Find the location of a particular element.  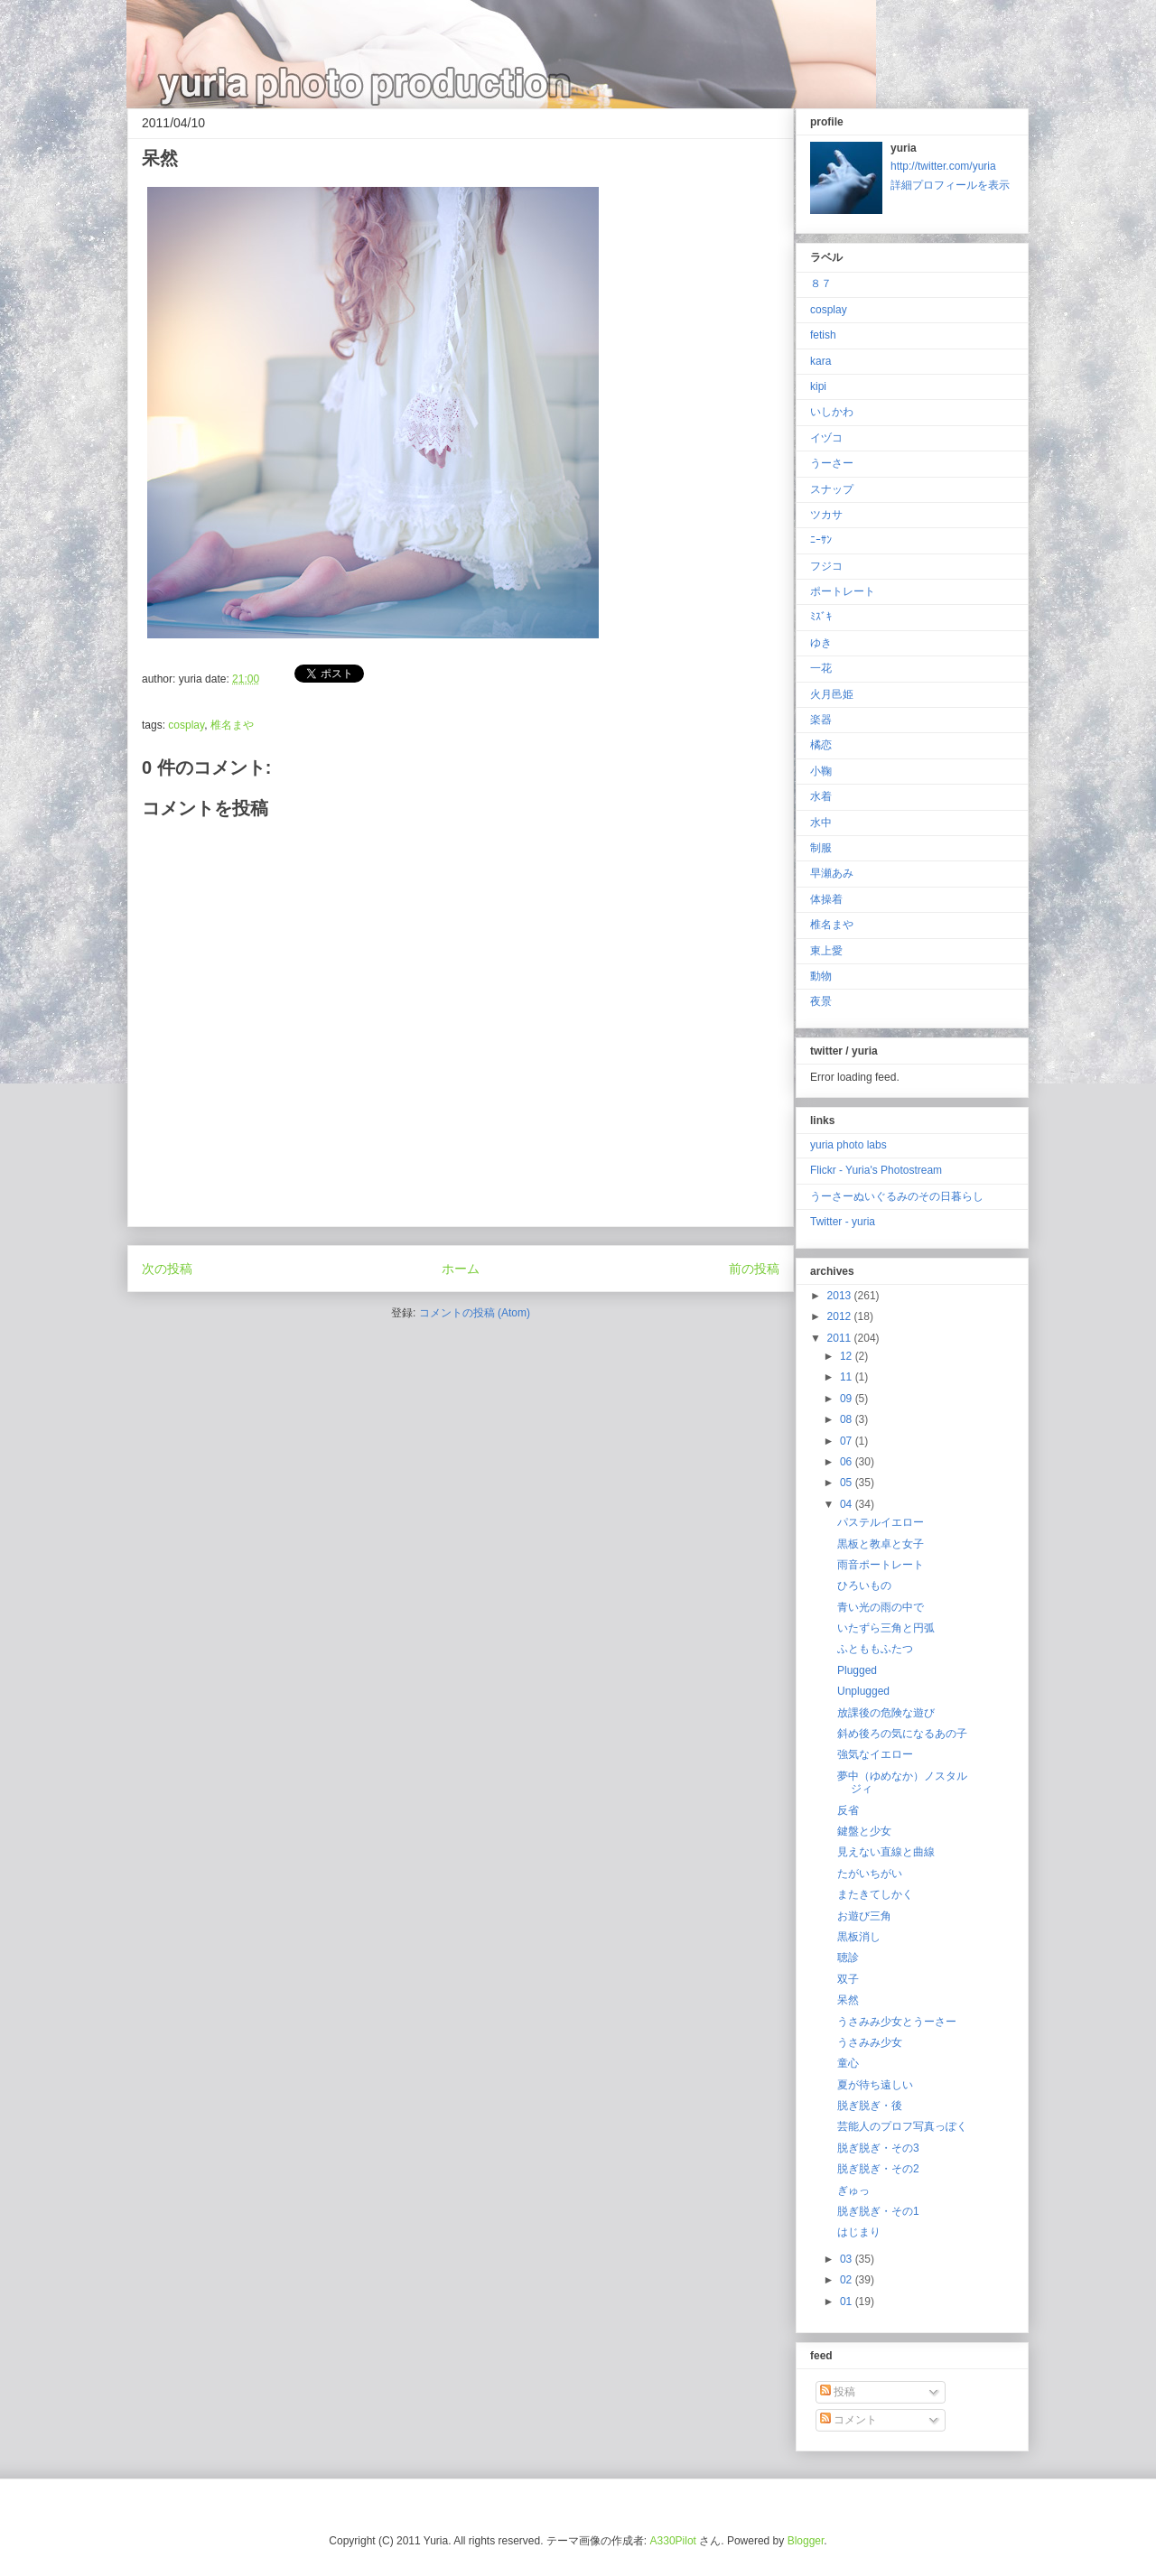

05 is located at coordinates (847, 1482).